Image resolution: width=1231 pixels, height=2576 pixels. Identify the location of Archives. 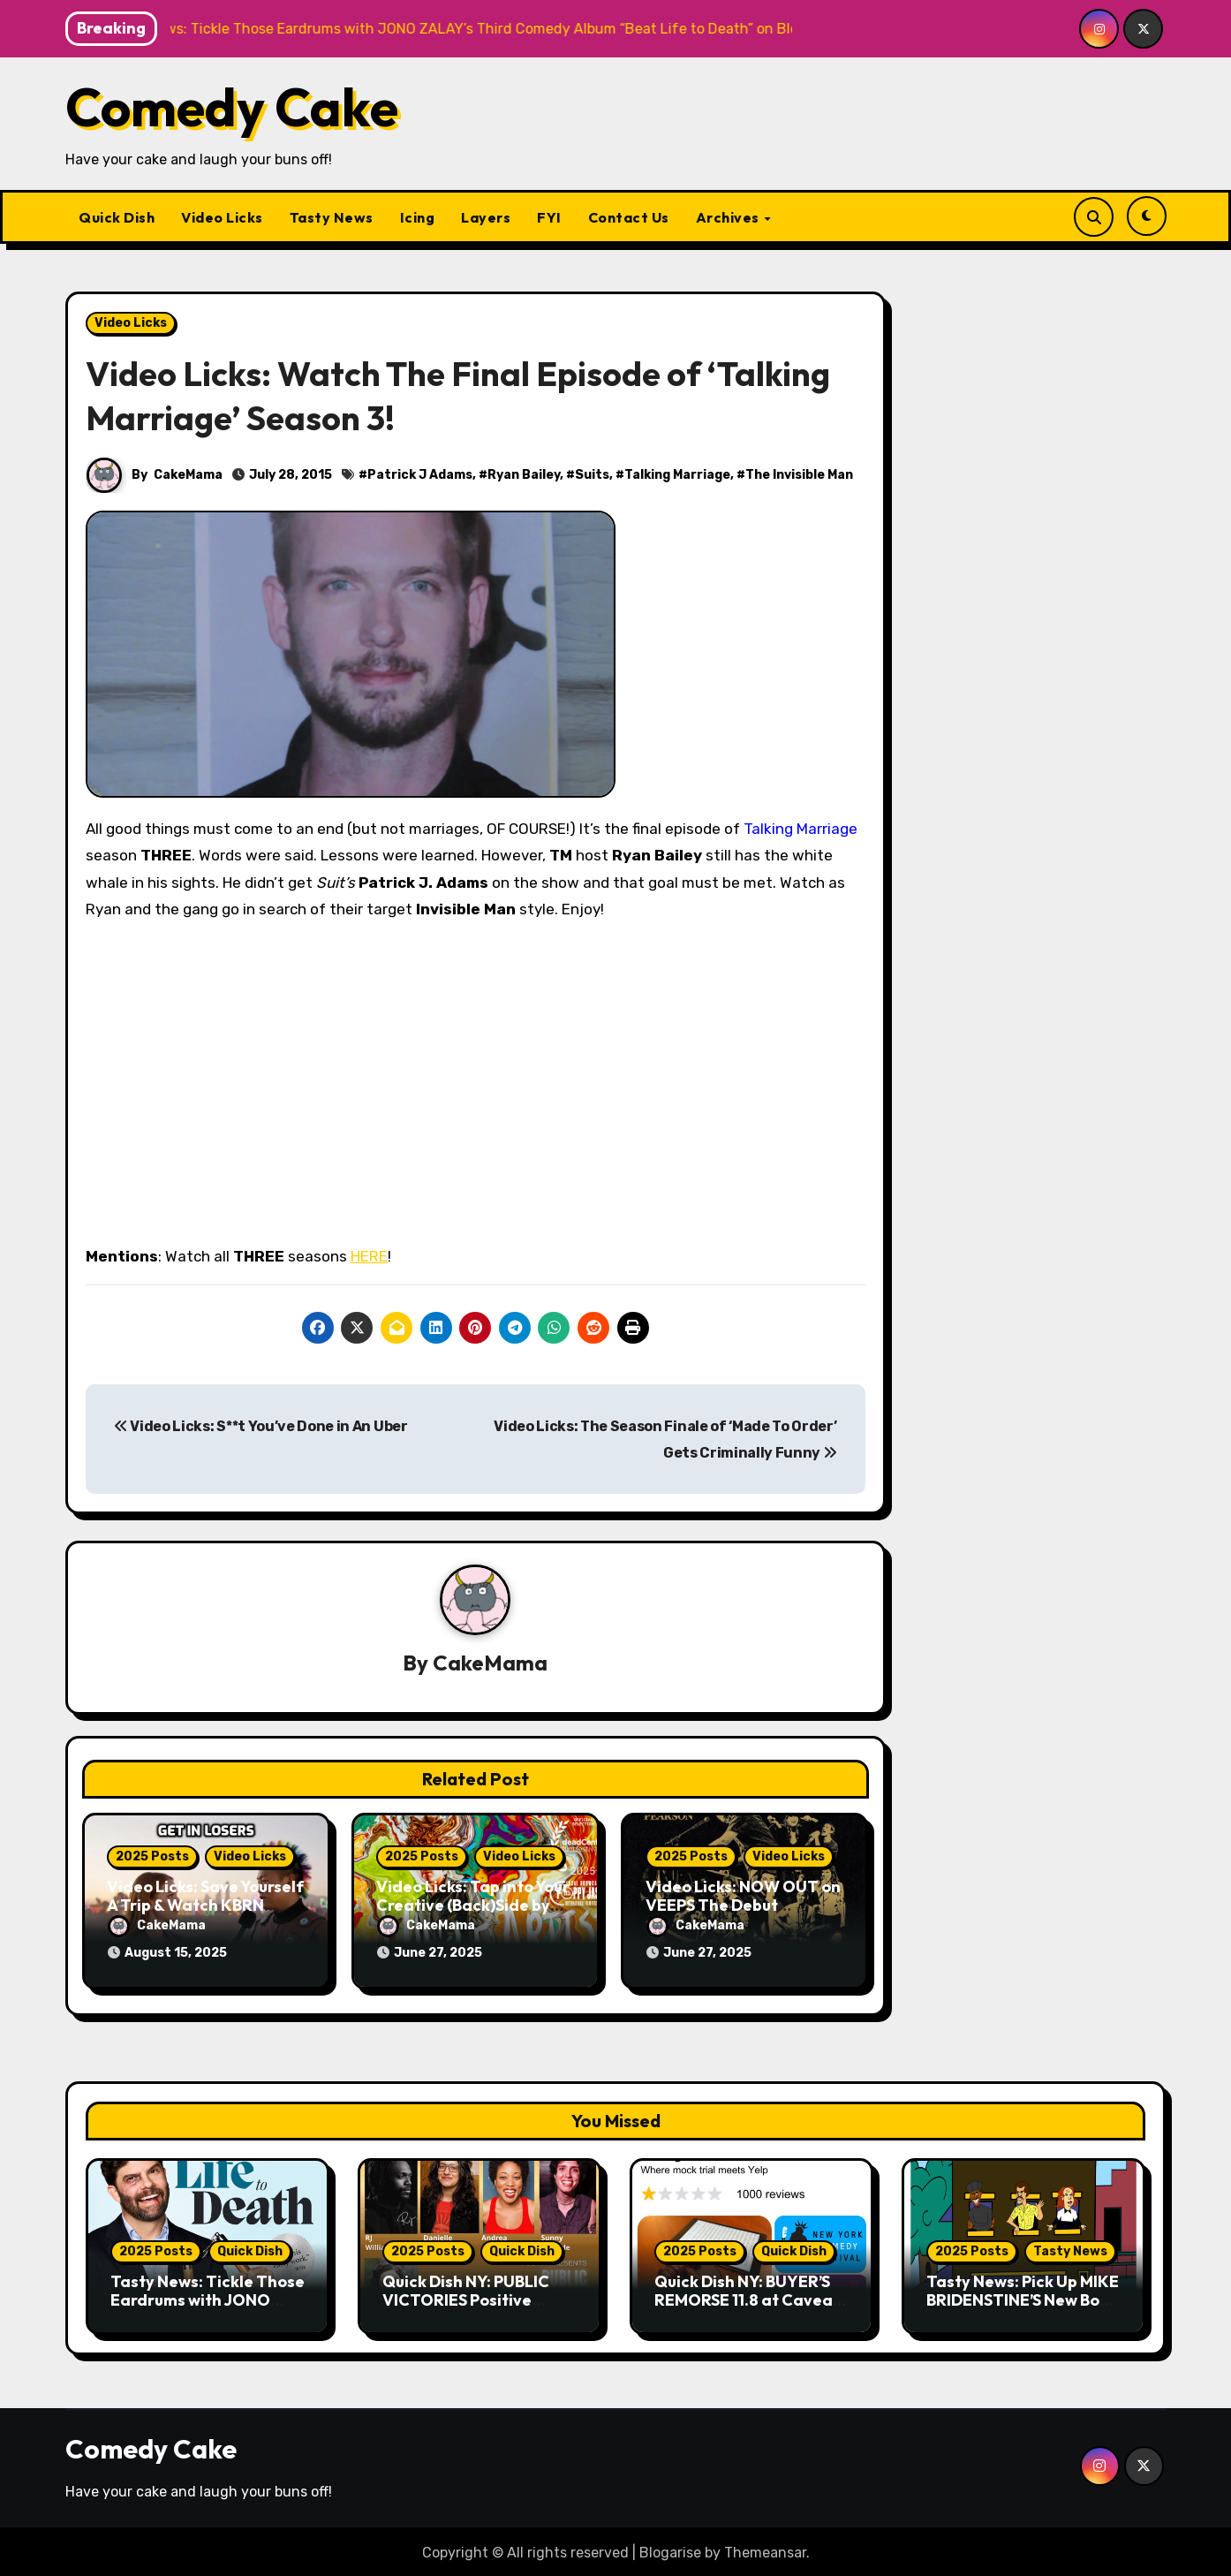
(729, 217).